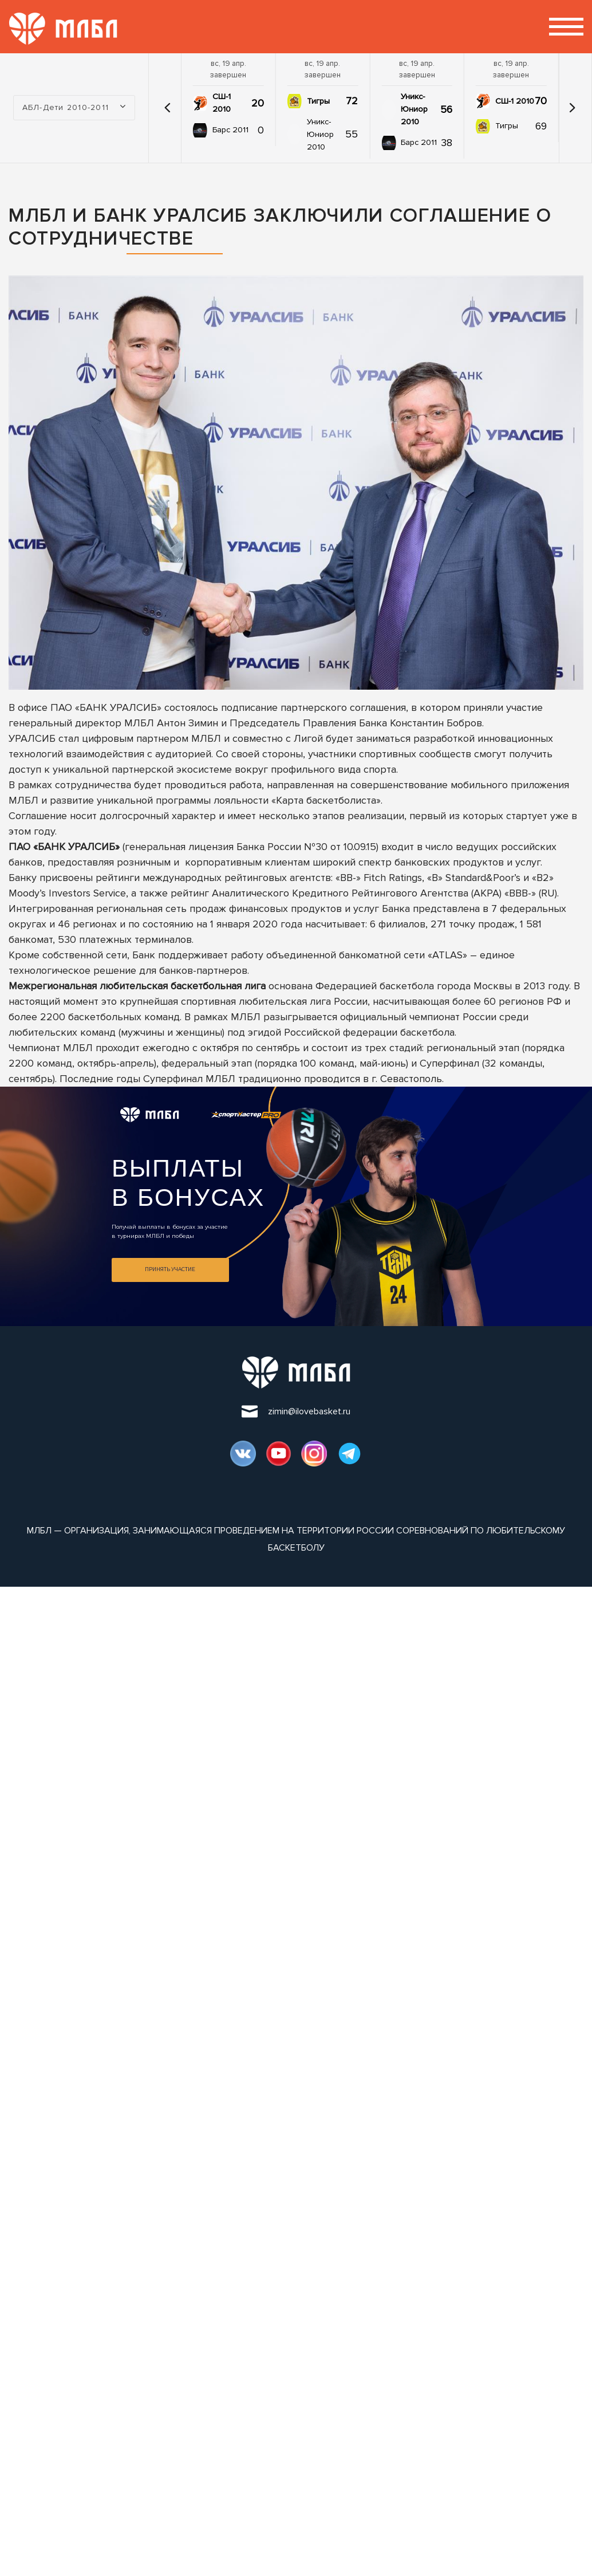 The image size is (592, 2576). Describe the element at coordinates (318, 101) in the screenshot. I see `Тигры` at that location.